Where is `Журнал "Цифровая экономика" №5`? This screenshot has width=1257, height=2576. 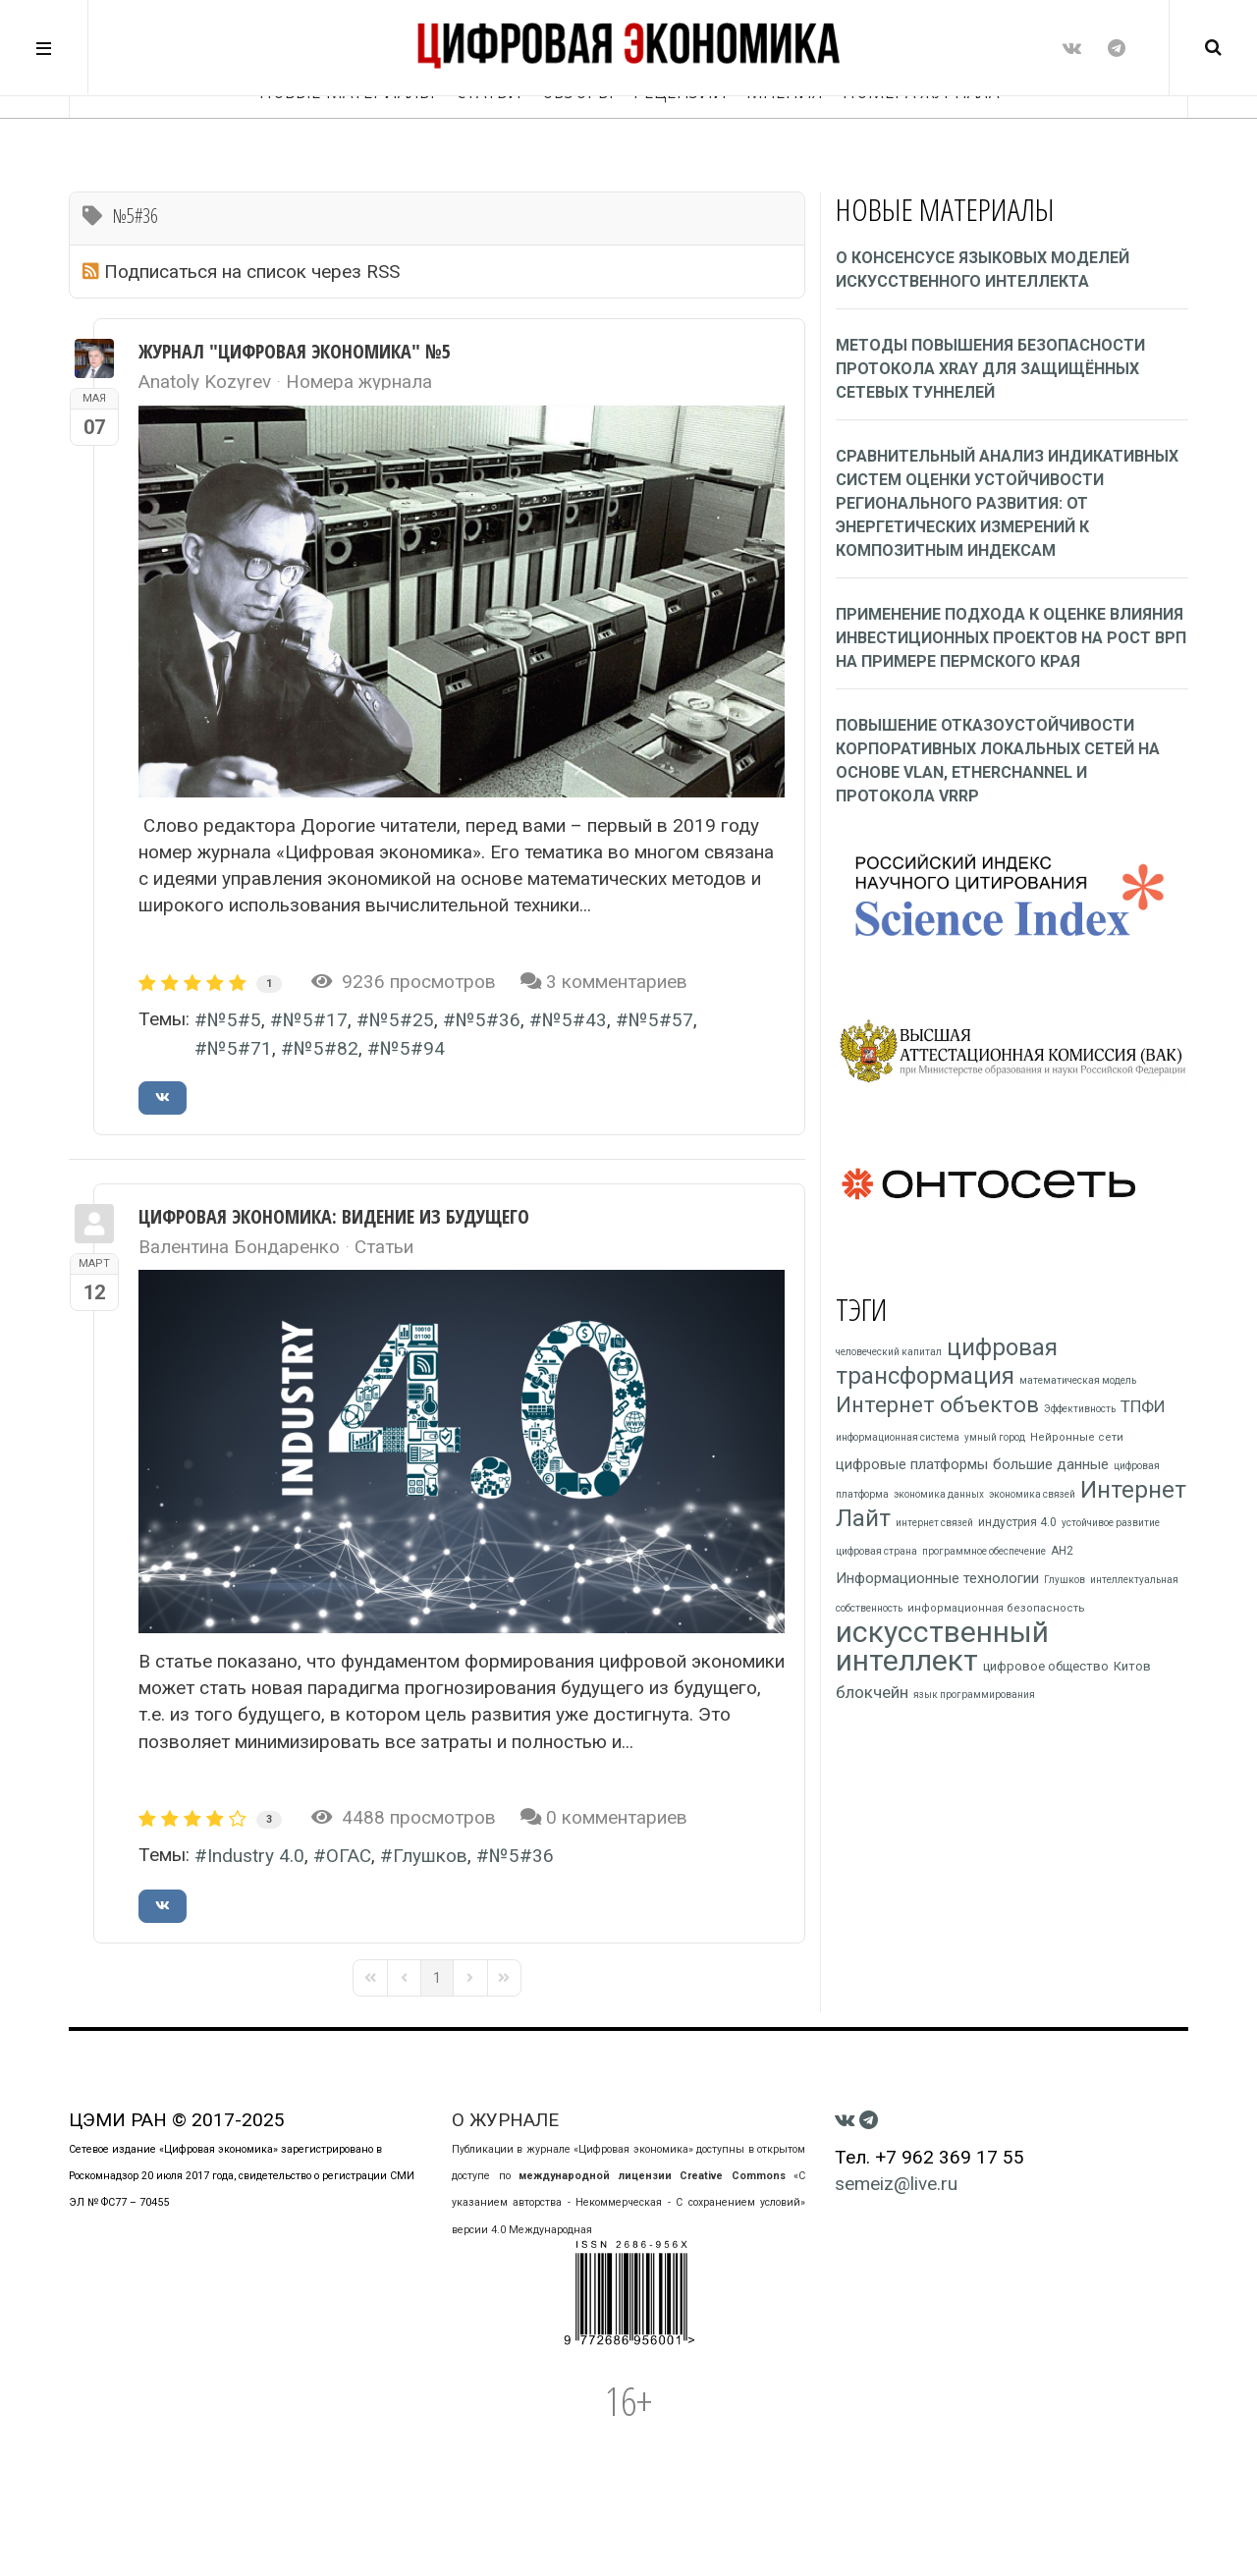 Журнал "Цифровая экономика" №5 is located at coordinates (294, 351).